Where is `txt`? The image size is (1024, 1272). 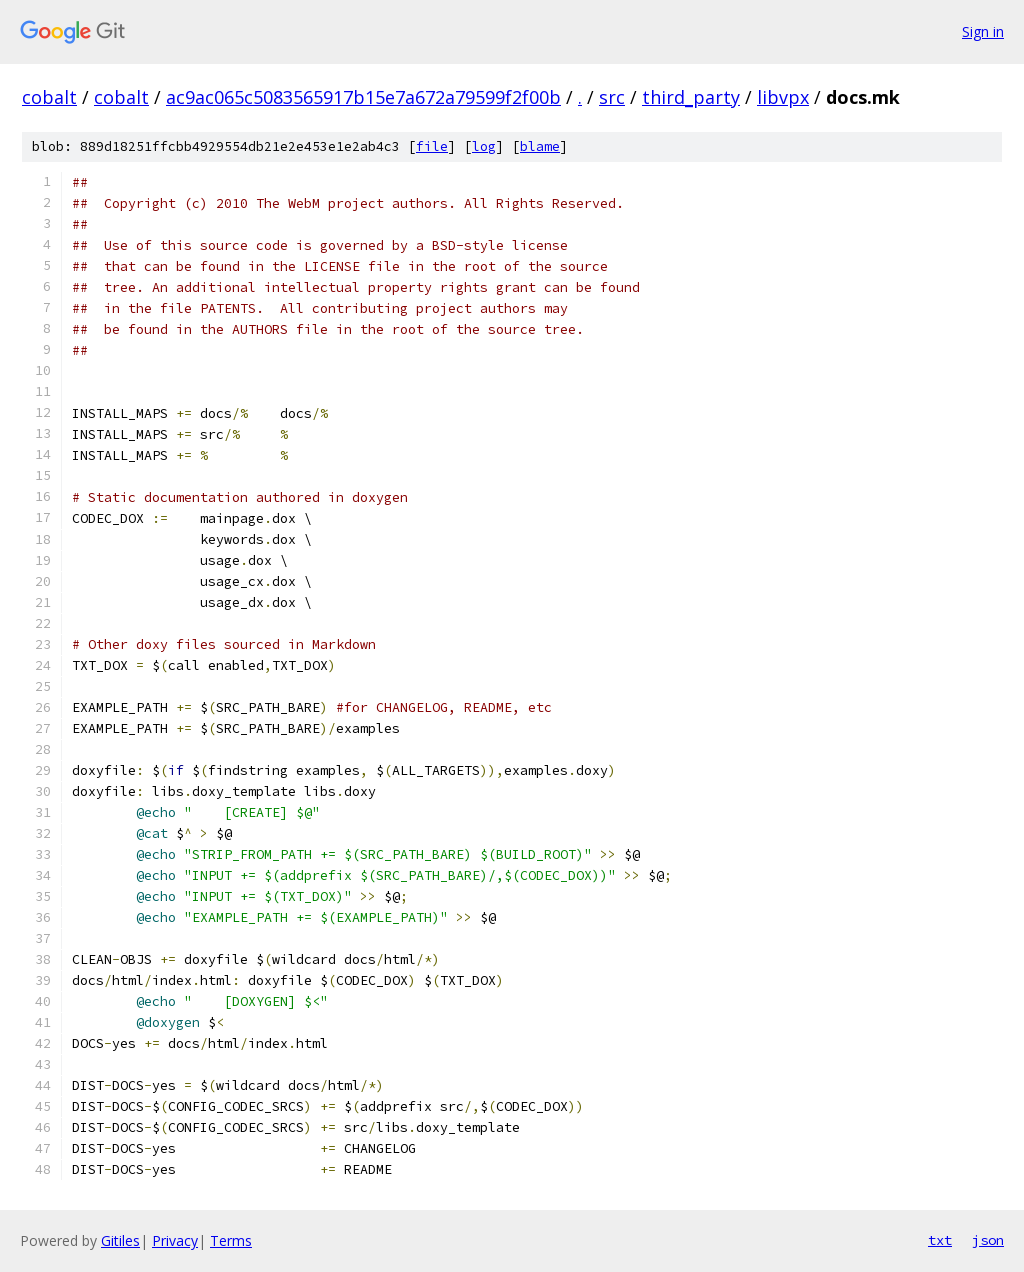 txt is located at coordinates (940, 1240).